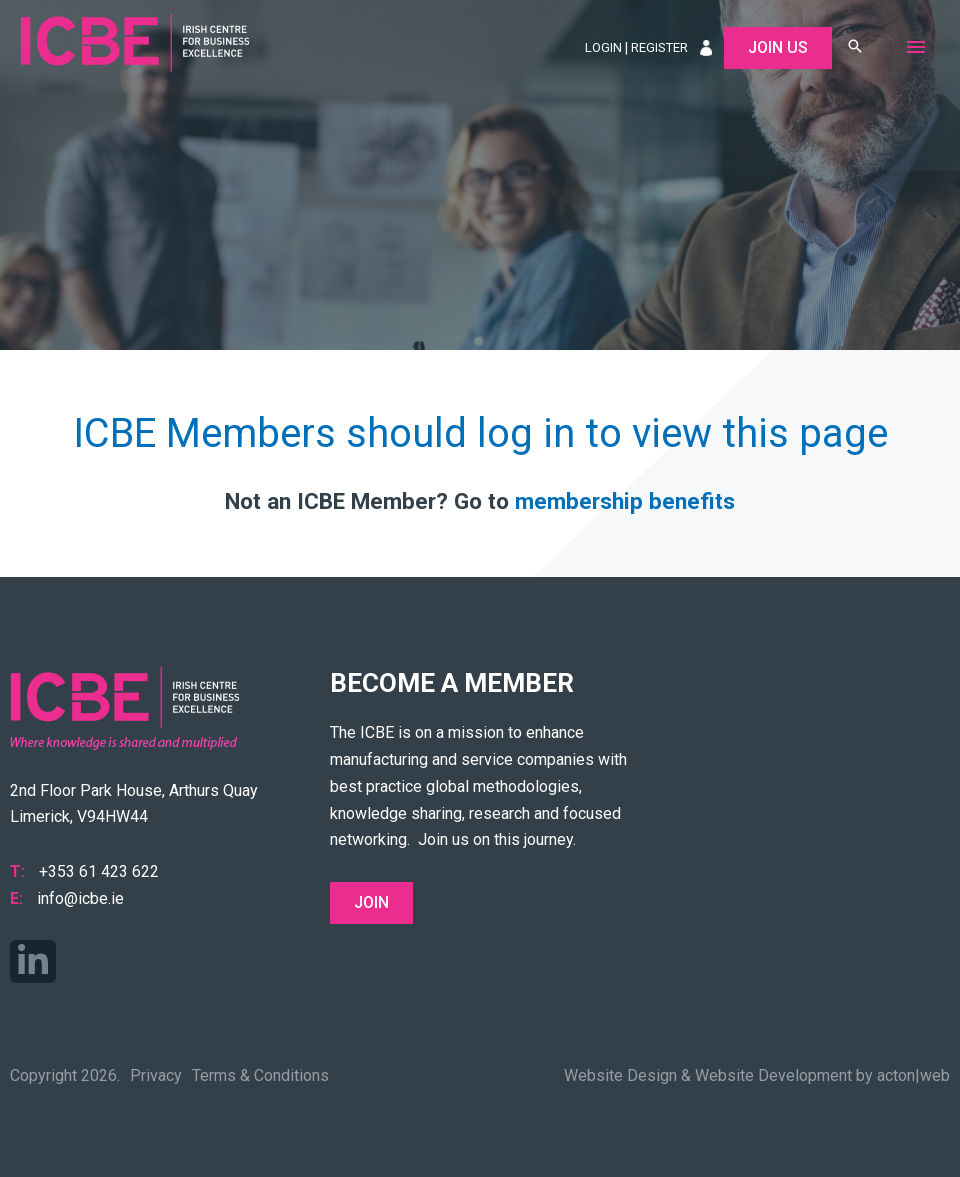 Image resolution: width=960 pixels, height=1177 pixels. Describe the element at coordinates (371, 902) in the screenshot. I see `Join` at that location.